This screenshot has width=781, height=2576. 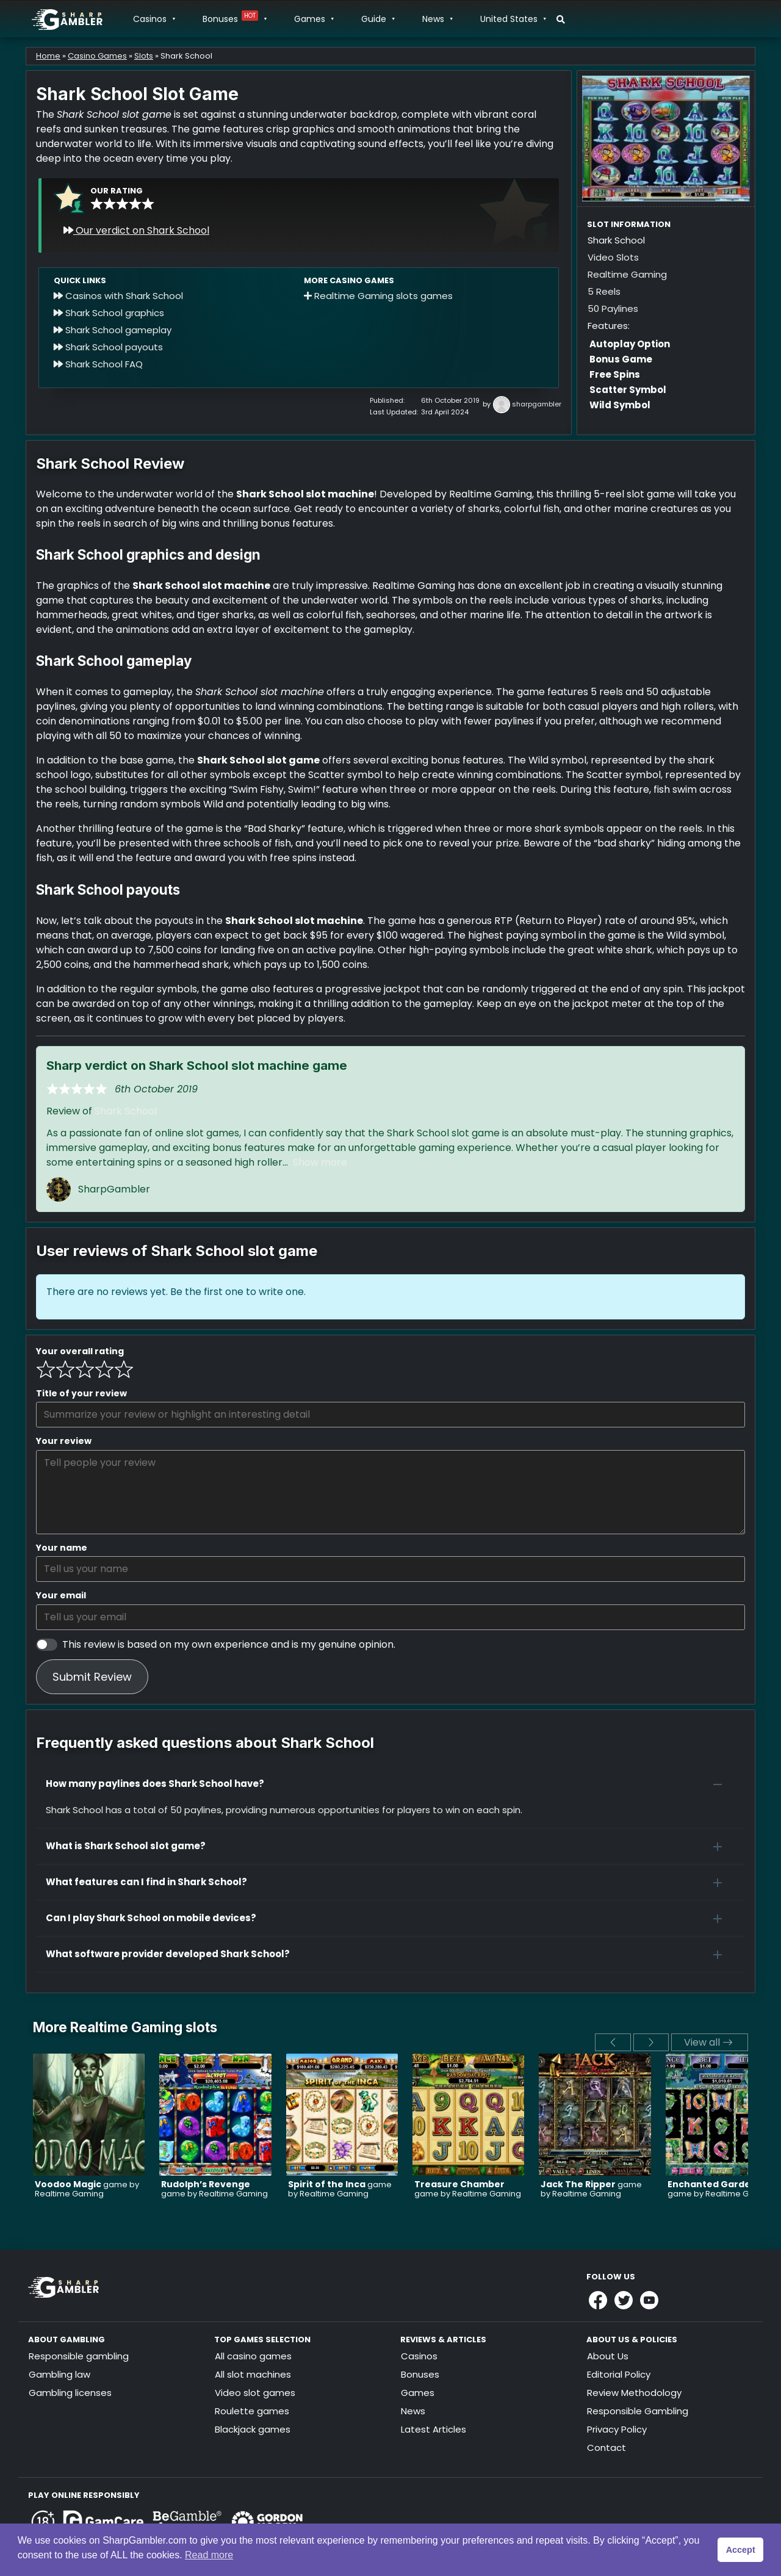 What do you see at coordinates (108, 347) in the screenshot?
I see `Shark School payouts` at bounding box center [108, 347].